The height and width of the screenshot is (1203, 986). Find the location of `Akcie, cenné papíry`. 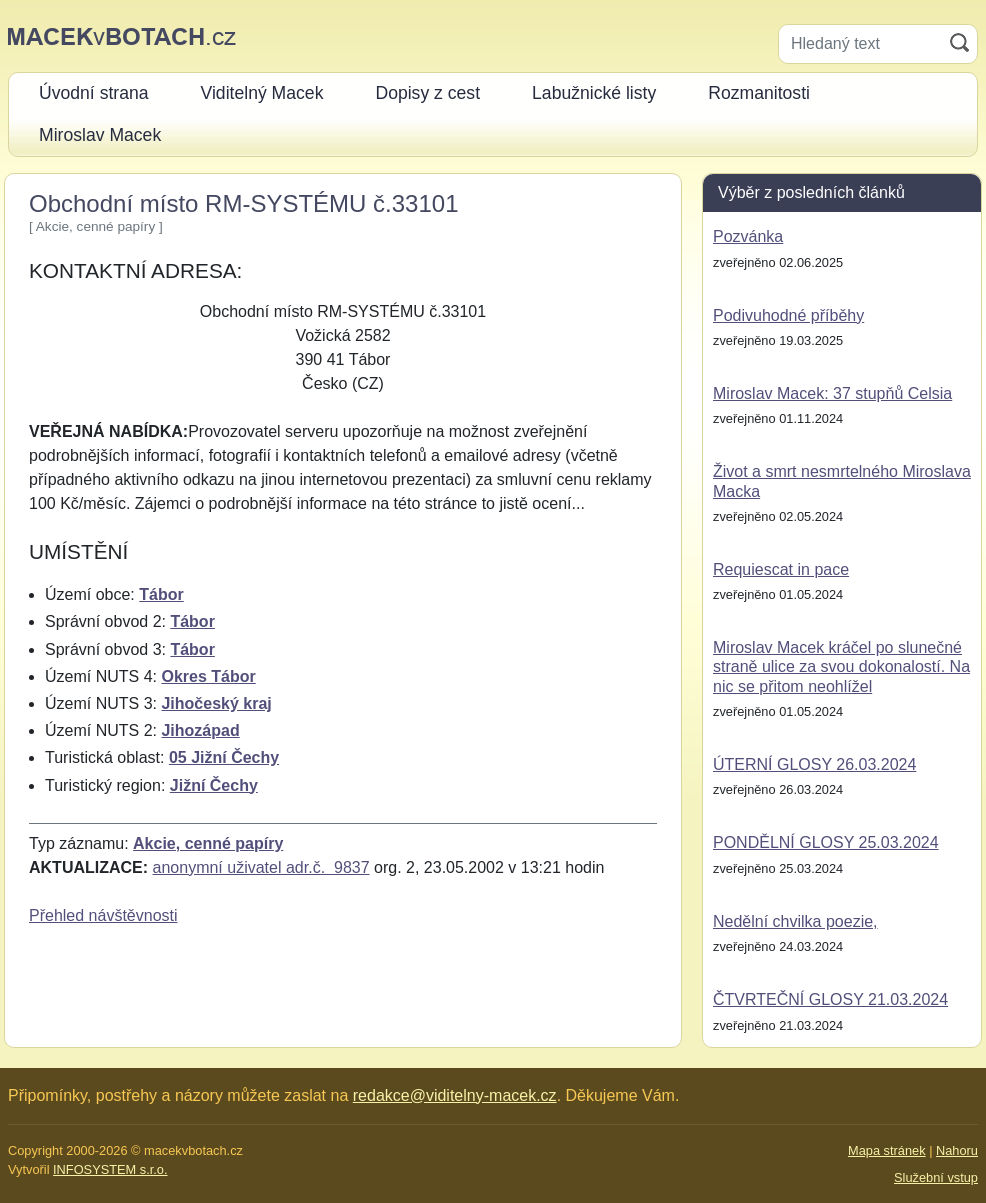

Akcie, cenné papíry is located at coordinates (208, 843).